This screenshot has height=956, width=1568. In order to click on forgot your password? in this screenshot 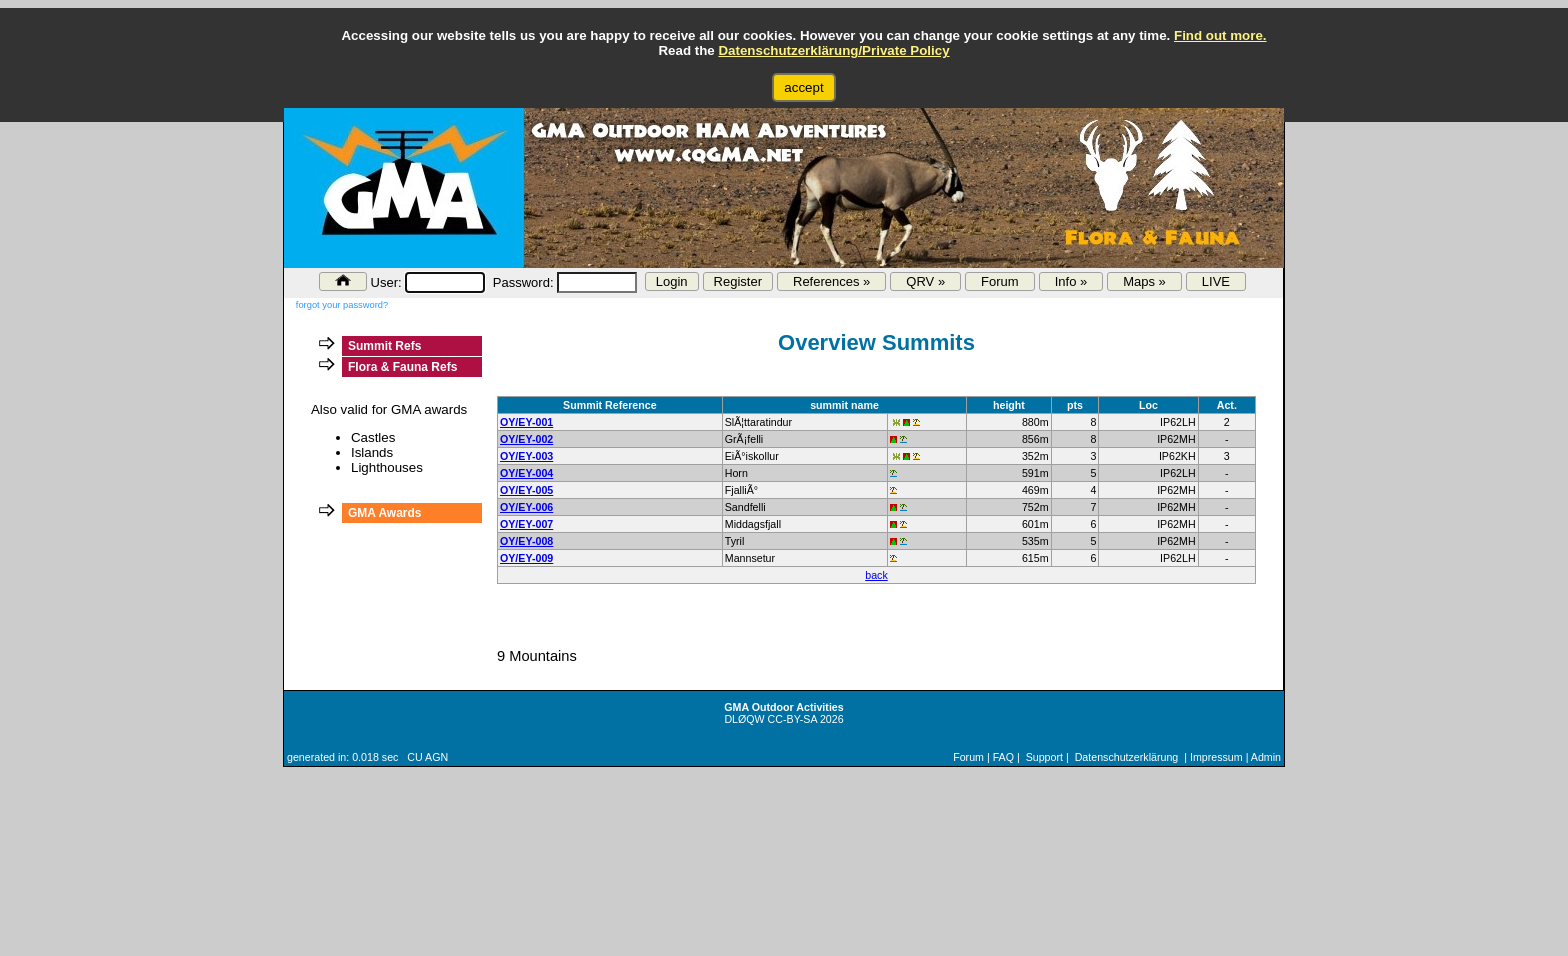, I will do `click(342, 305)`.